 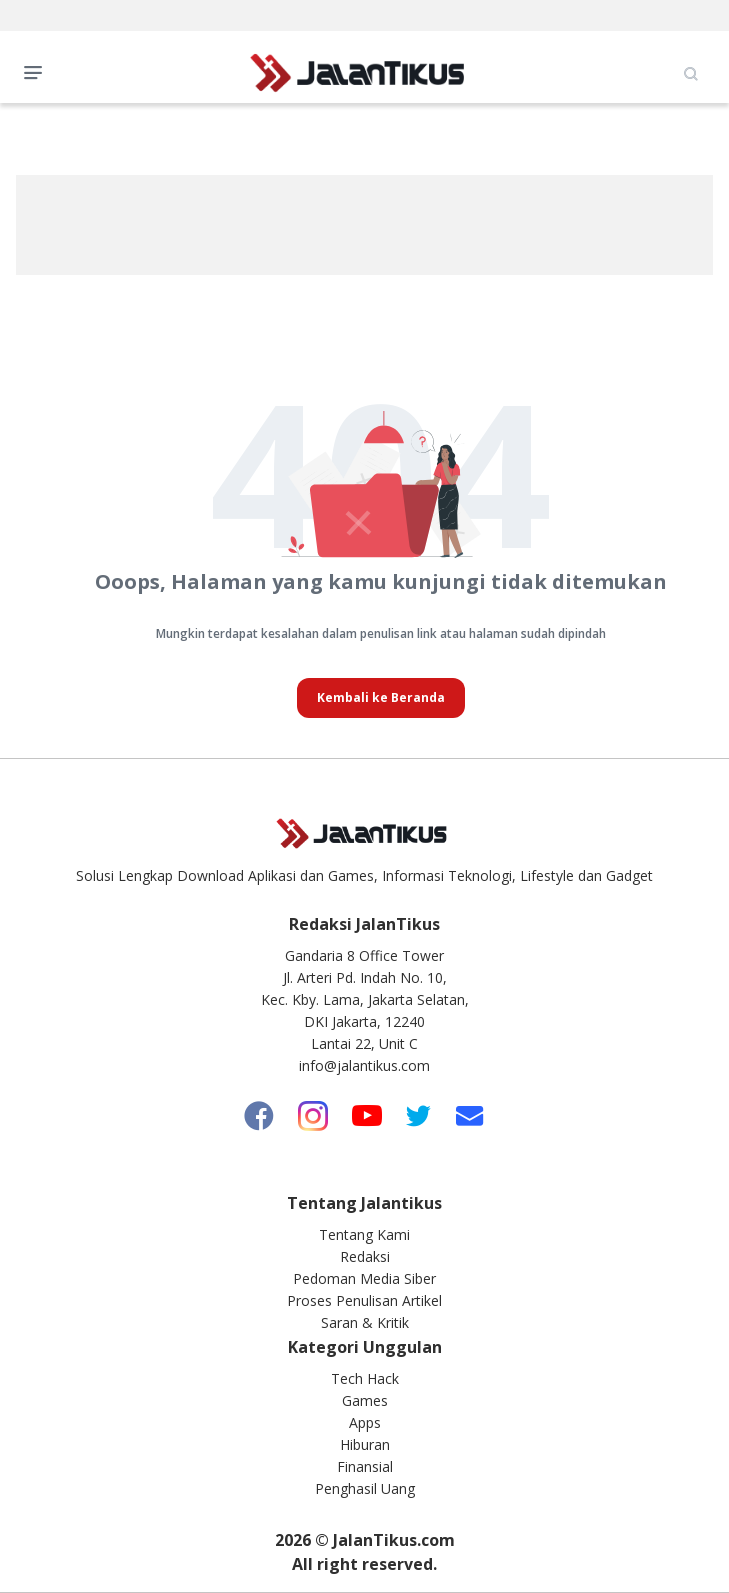 What do you see at coordinates (365, 1466) in the screenshot?
I see `Finansial` at bounding box center [365, 1466].